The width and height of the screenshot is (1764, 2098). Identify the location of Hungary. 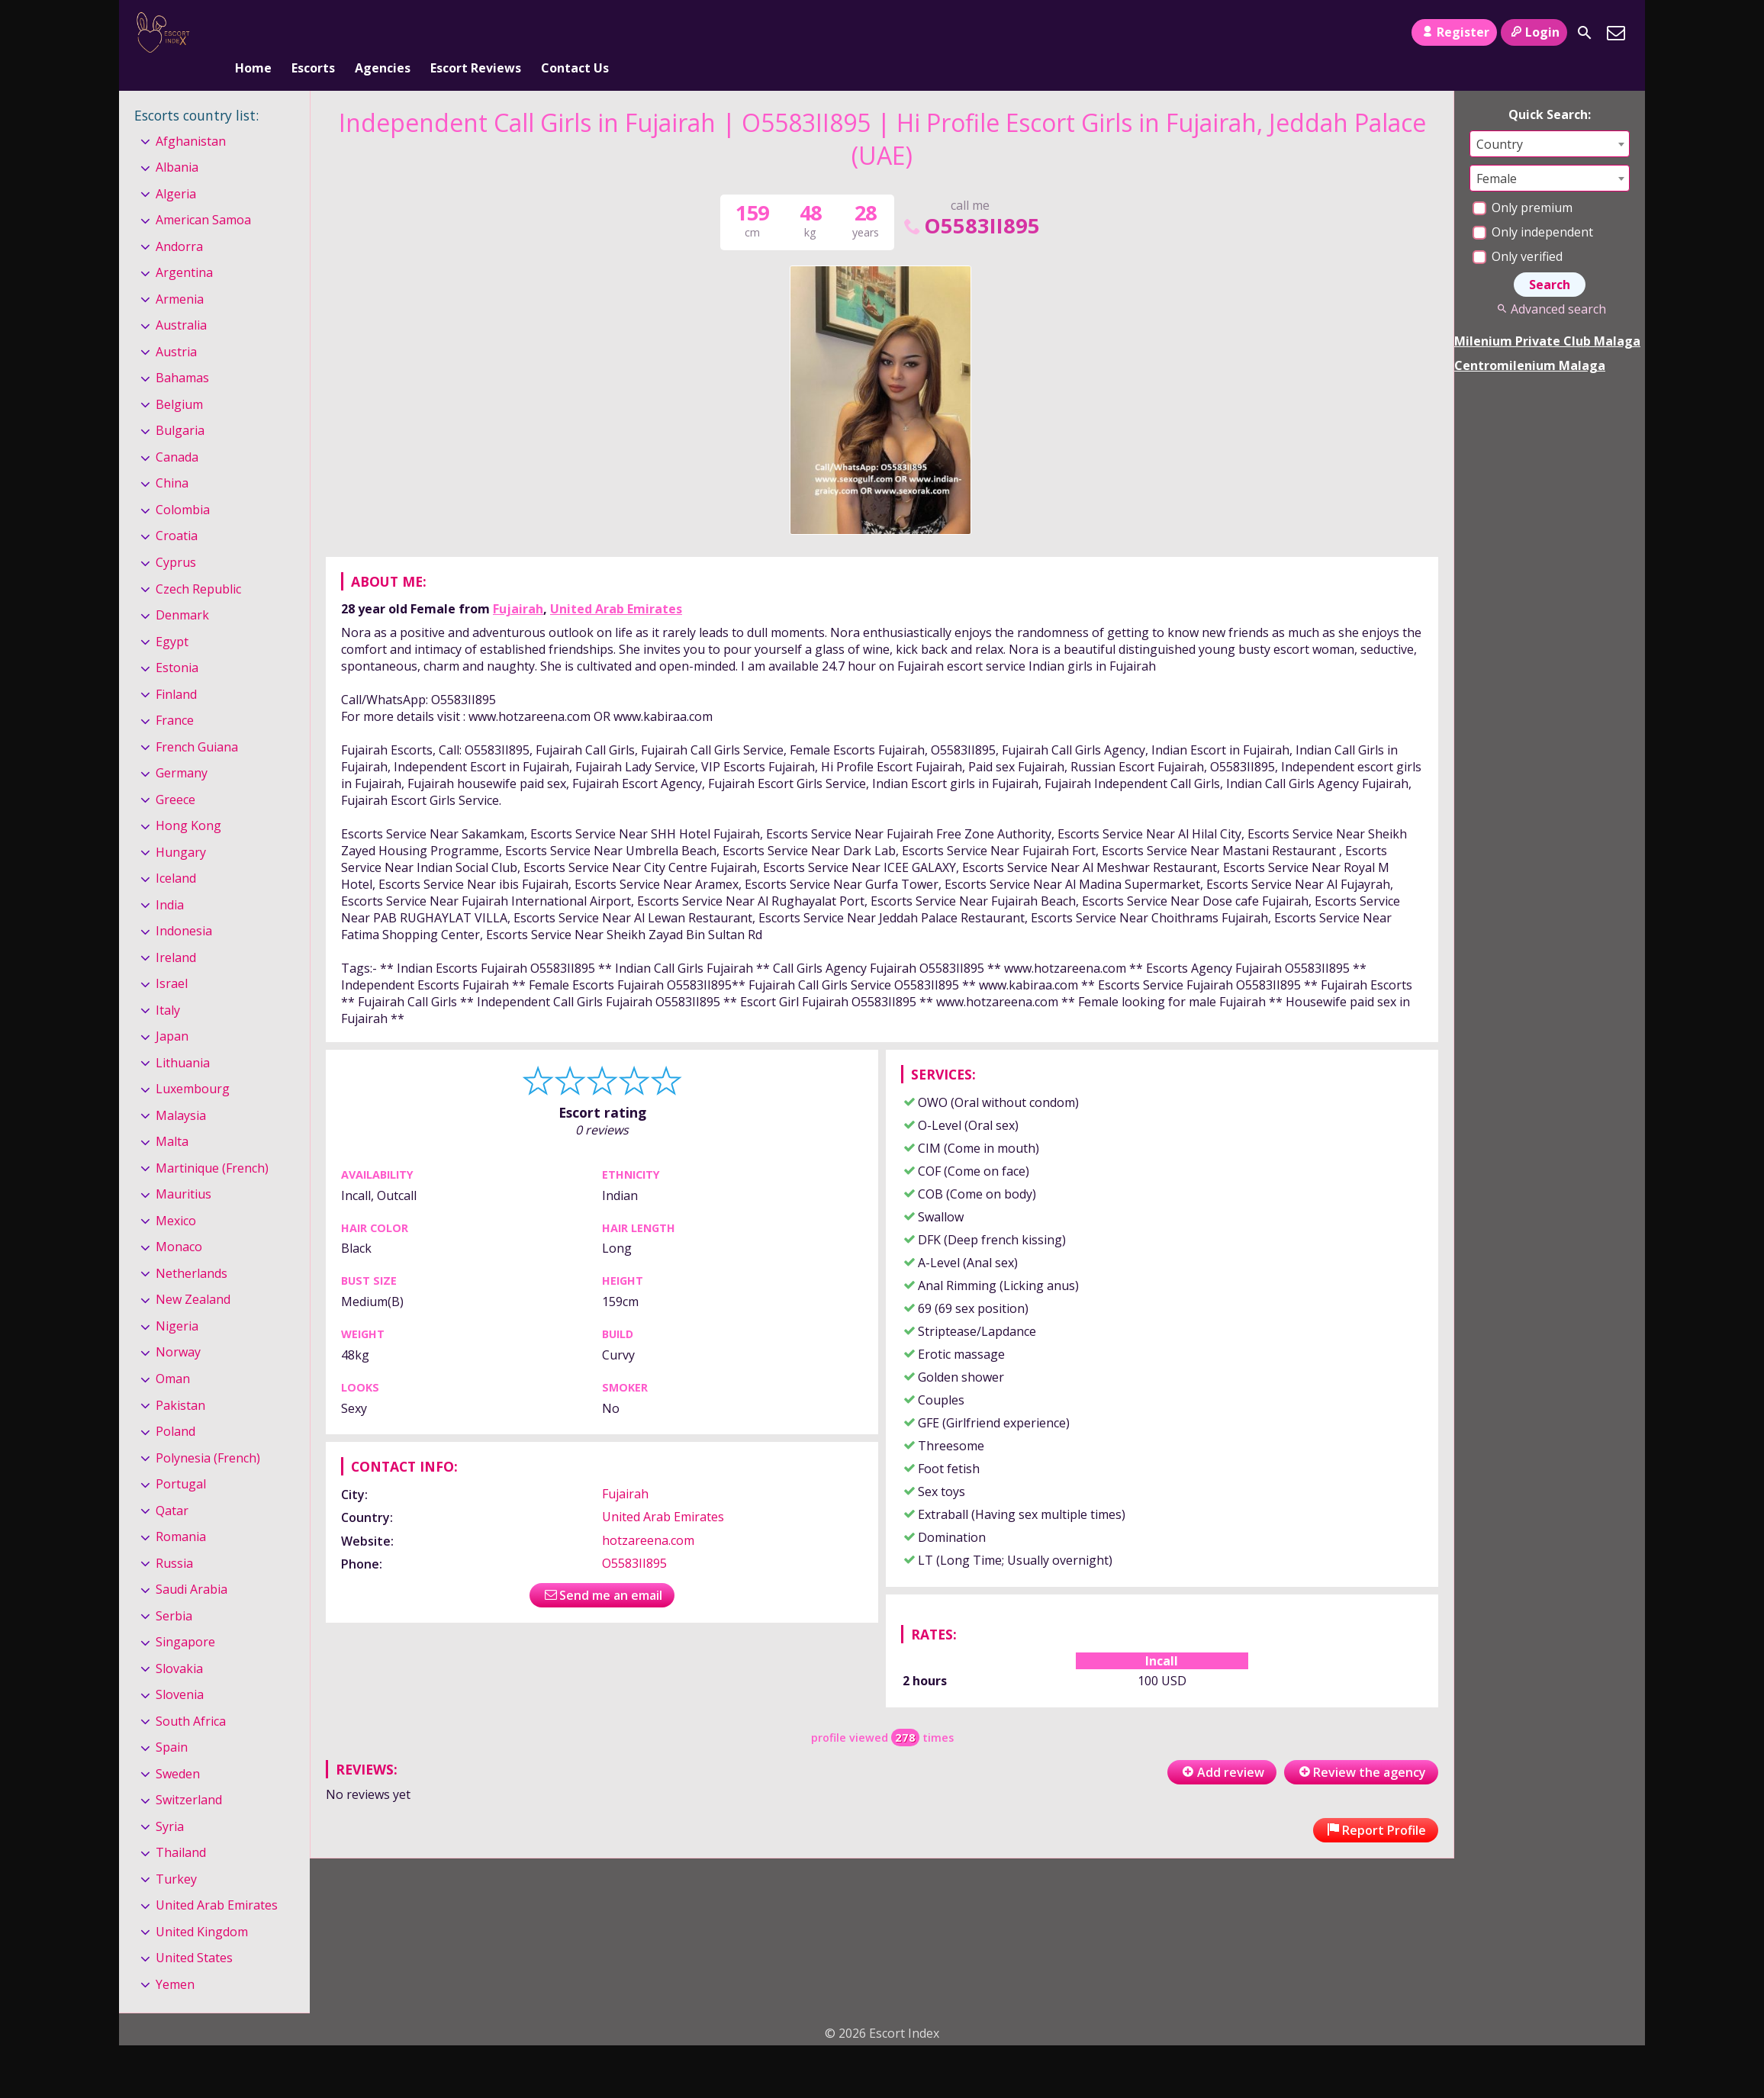
(181, 827).